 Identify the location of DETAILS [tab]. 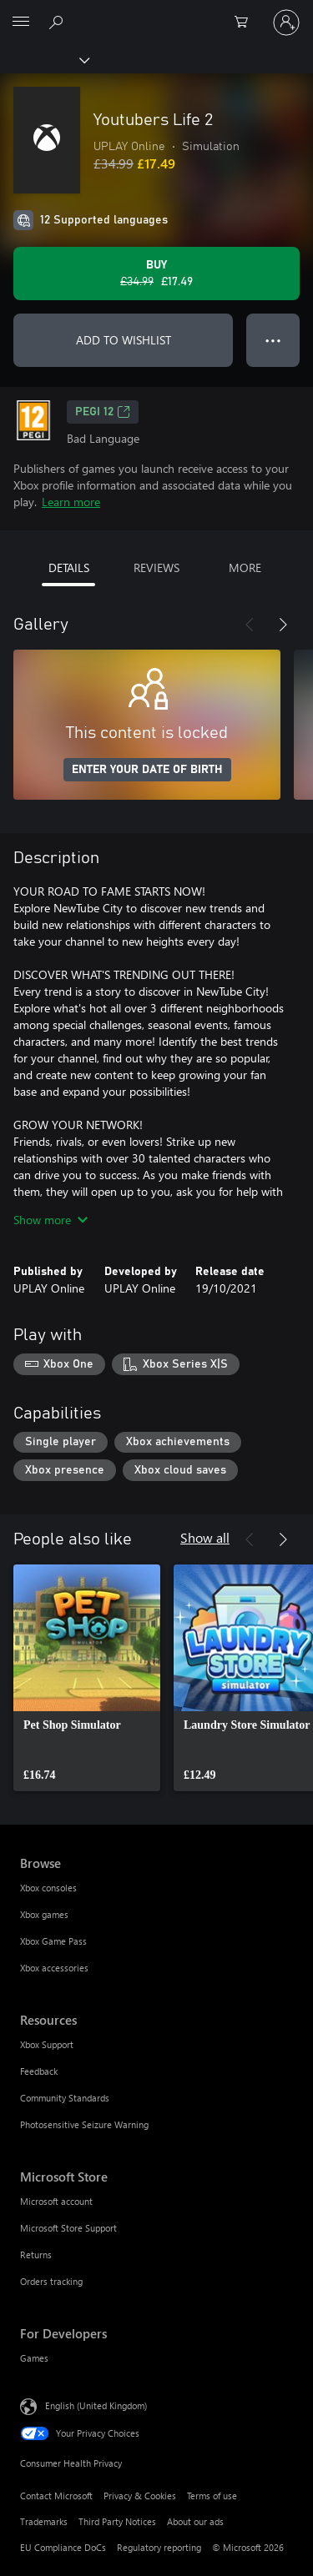
(68, 567).